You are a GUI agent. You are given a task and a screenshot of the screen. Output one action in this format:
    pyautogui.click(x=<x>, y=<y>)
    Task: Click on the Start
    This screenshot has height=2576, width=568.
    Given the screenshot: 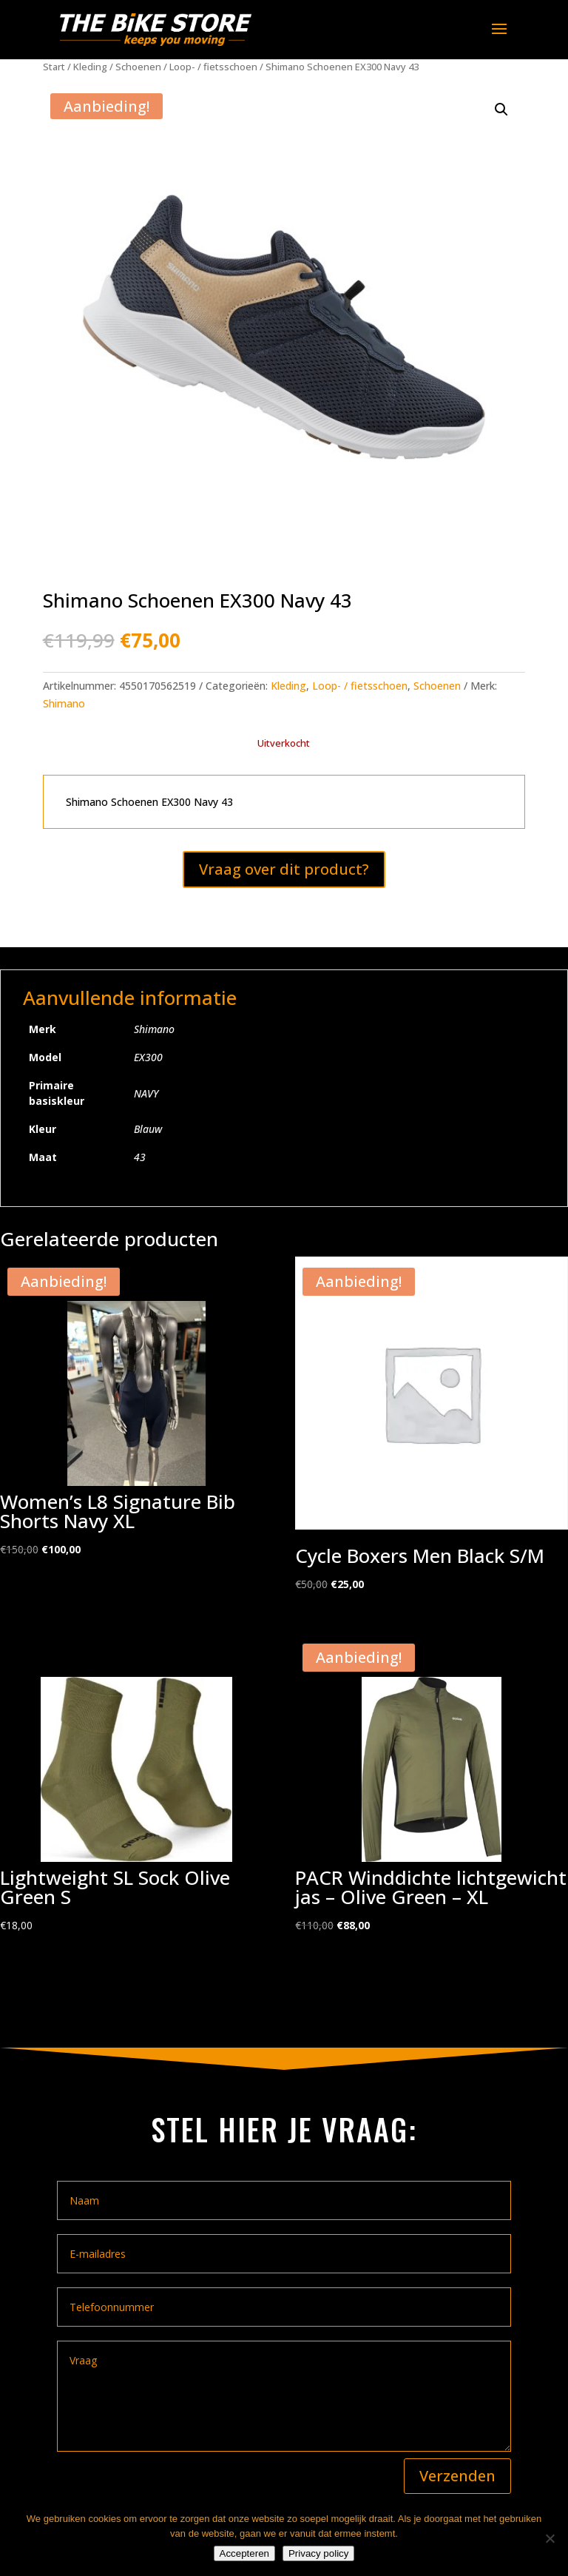 What is the action you would take?
    pyautogui.click(x=54, y=66)
    